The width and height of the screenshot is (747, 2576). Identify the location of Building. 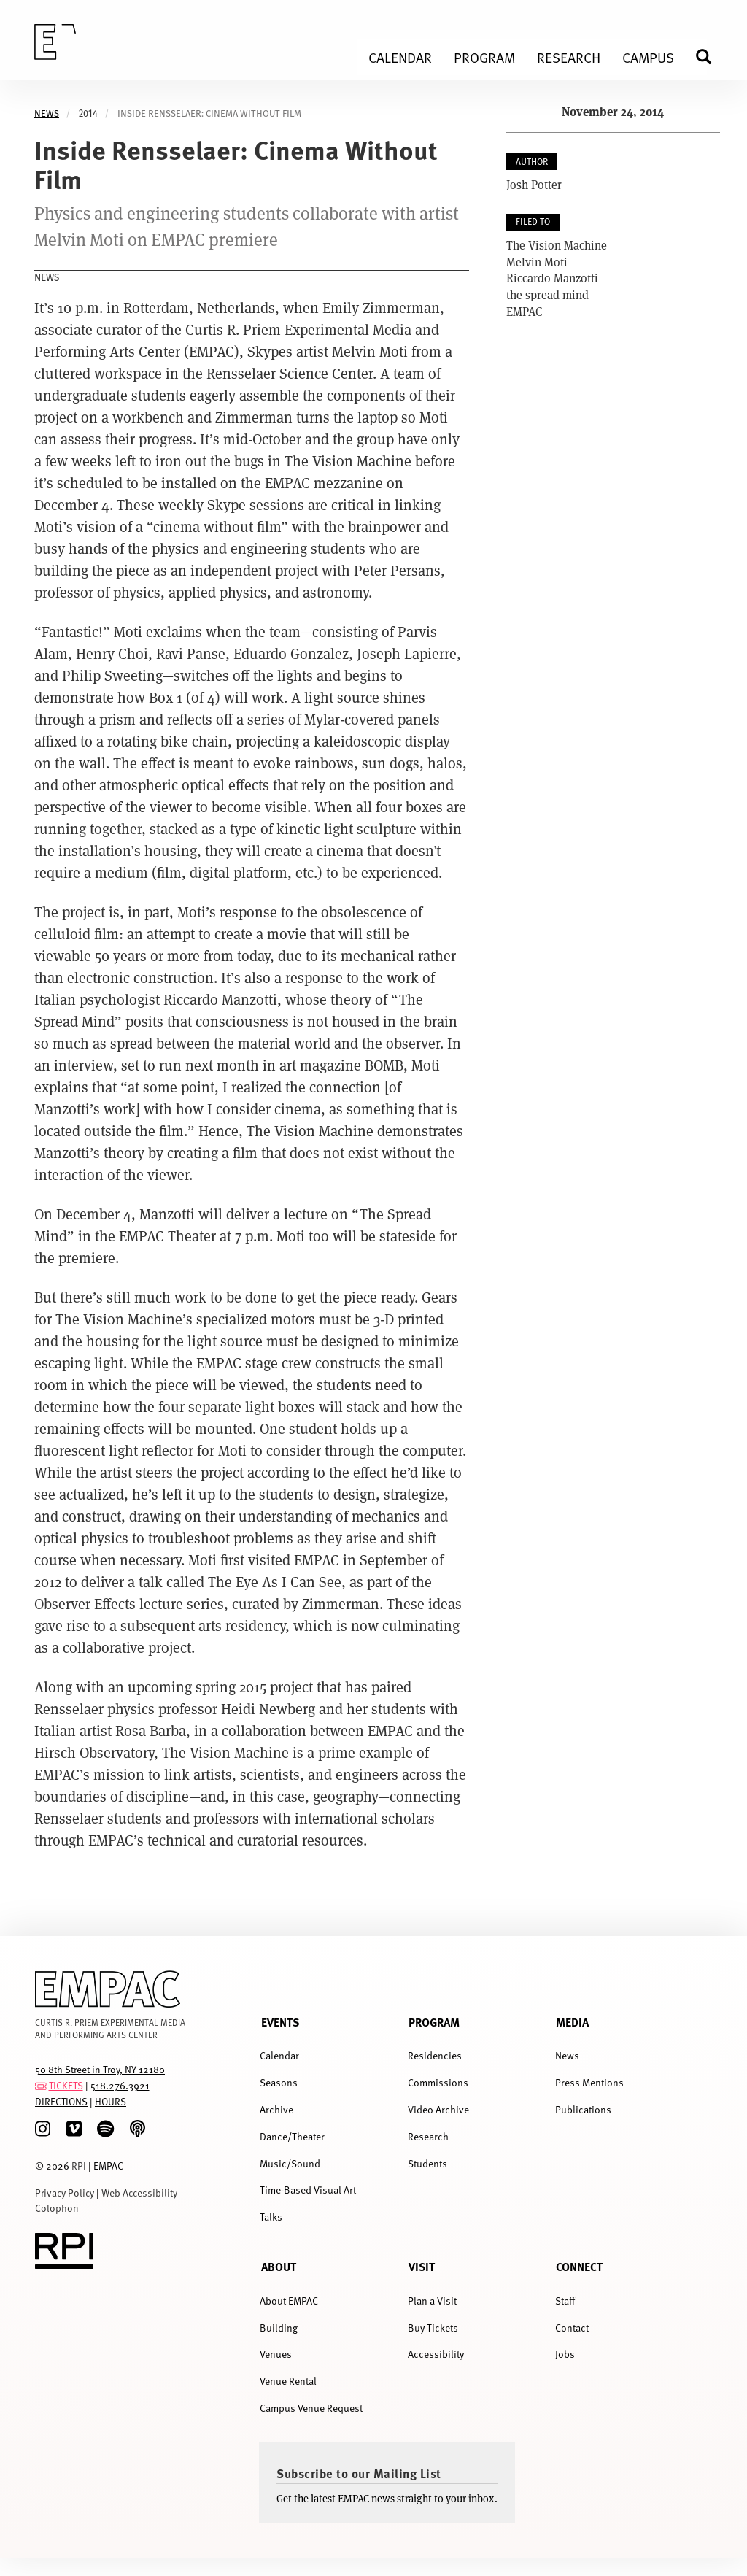
(279, 2327).